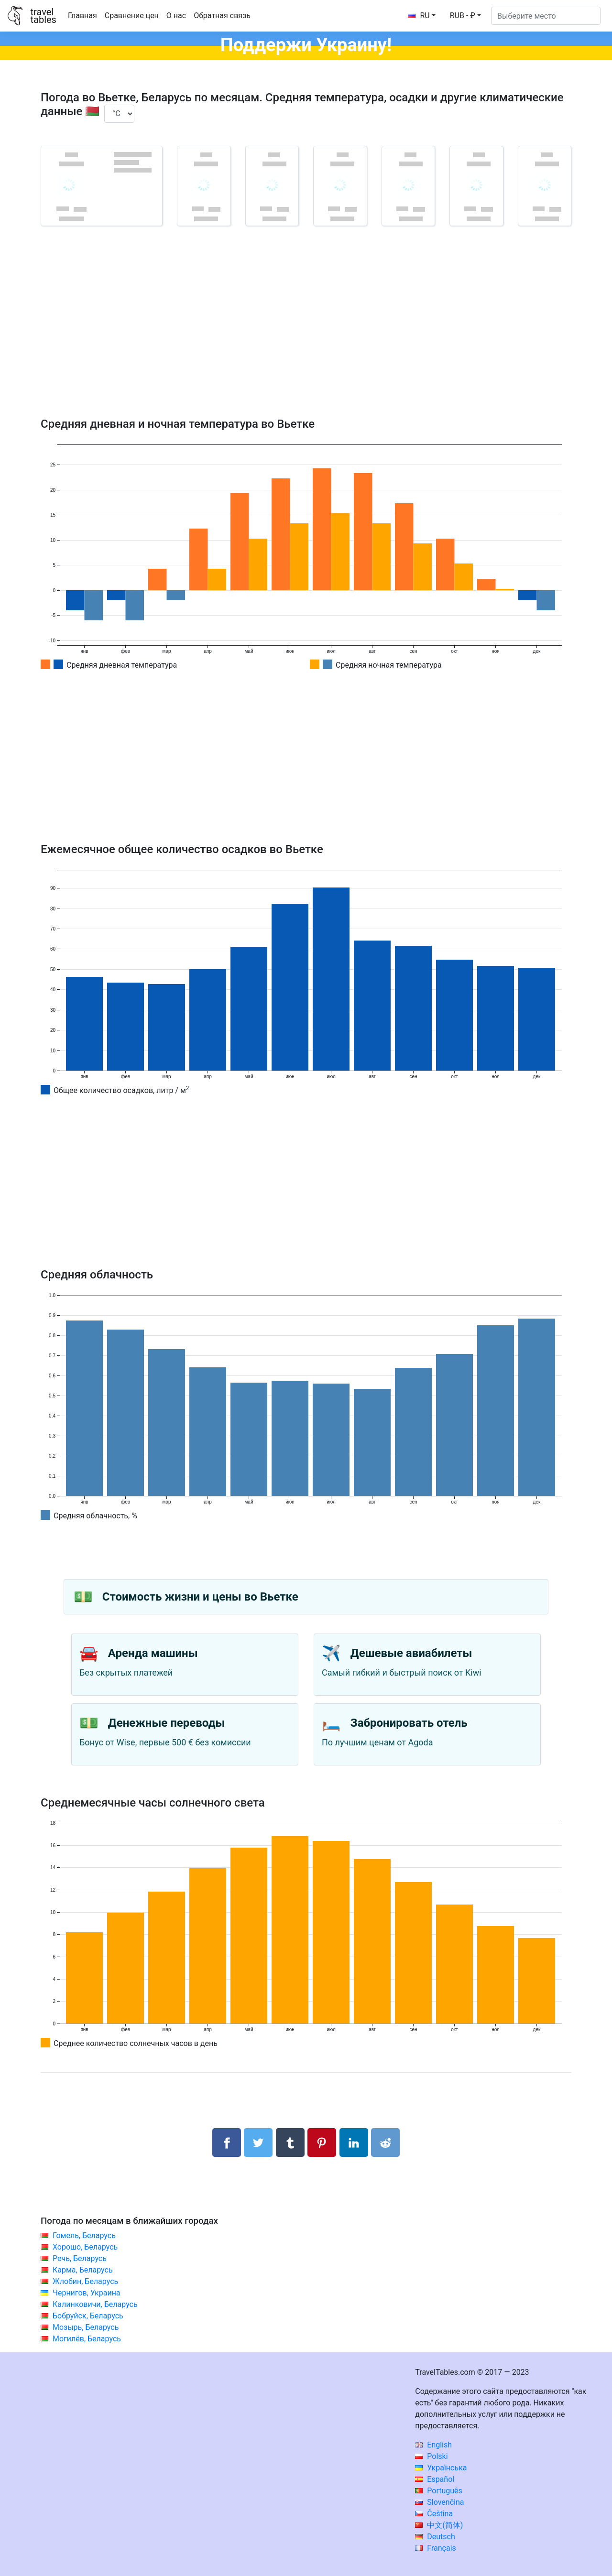 The height and width of the screenshot is (2576, 612). What do you see at coordinates (435, 2536) in the screenshot?
I see `Deutsch` at bounding box center [435, 2536].